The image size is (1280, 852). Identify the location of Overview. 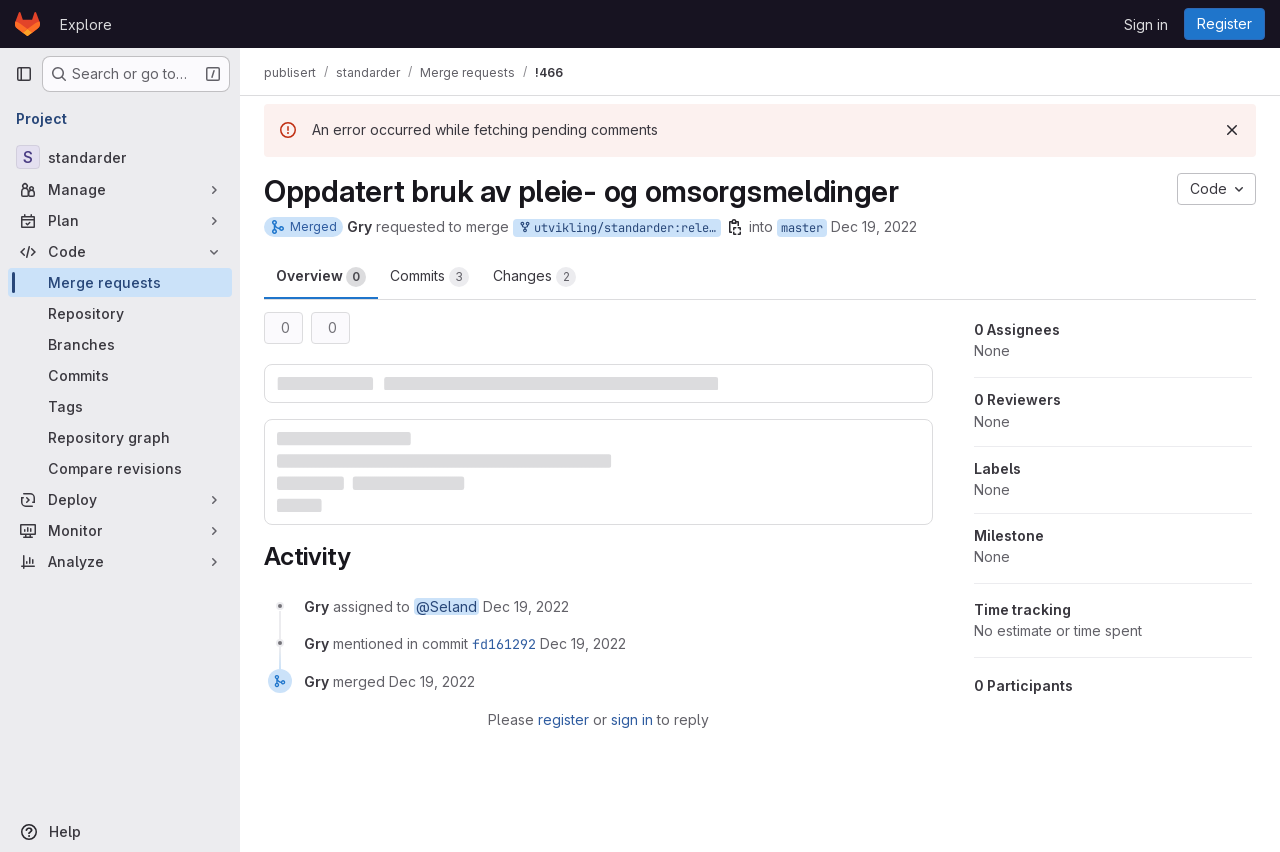
(321, 277).